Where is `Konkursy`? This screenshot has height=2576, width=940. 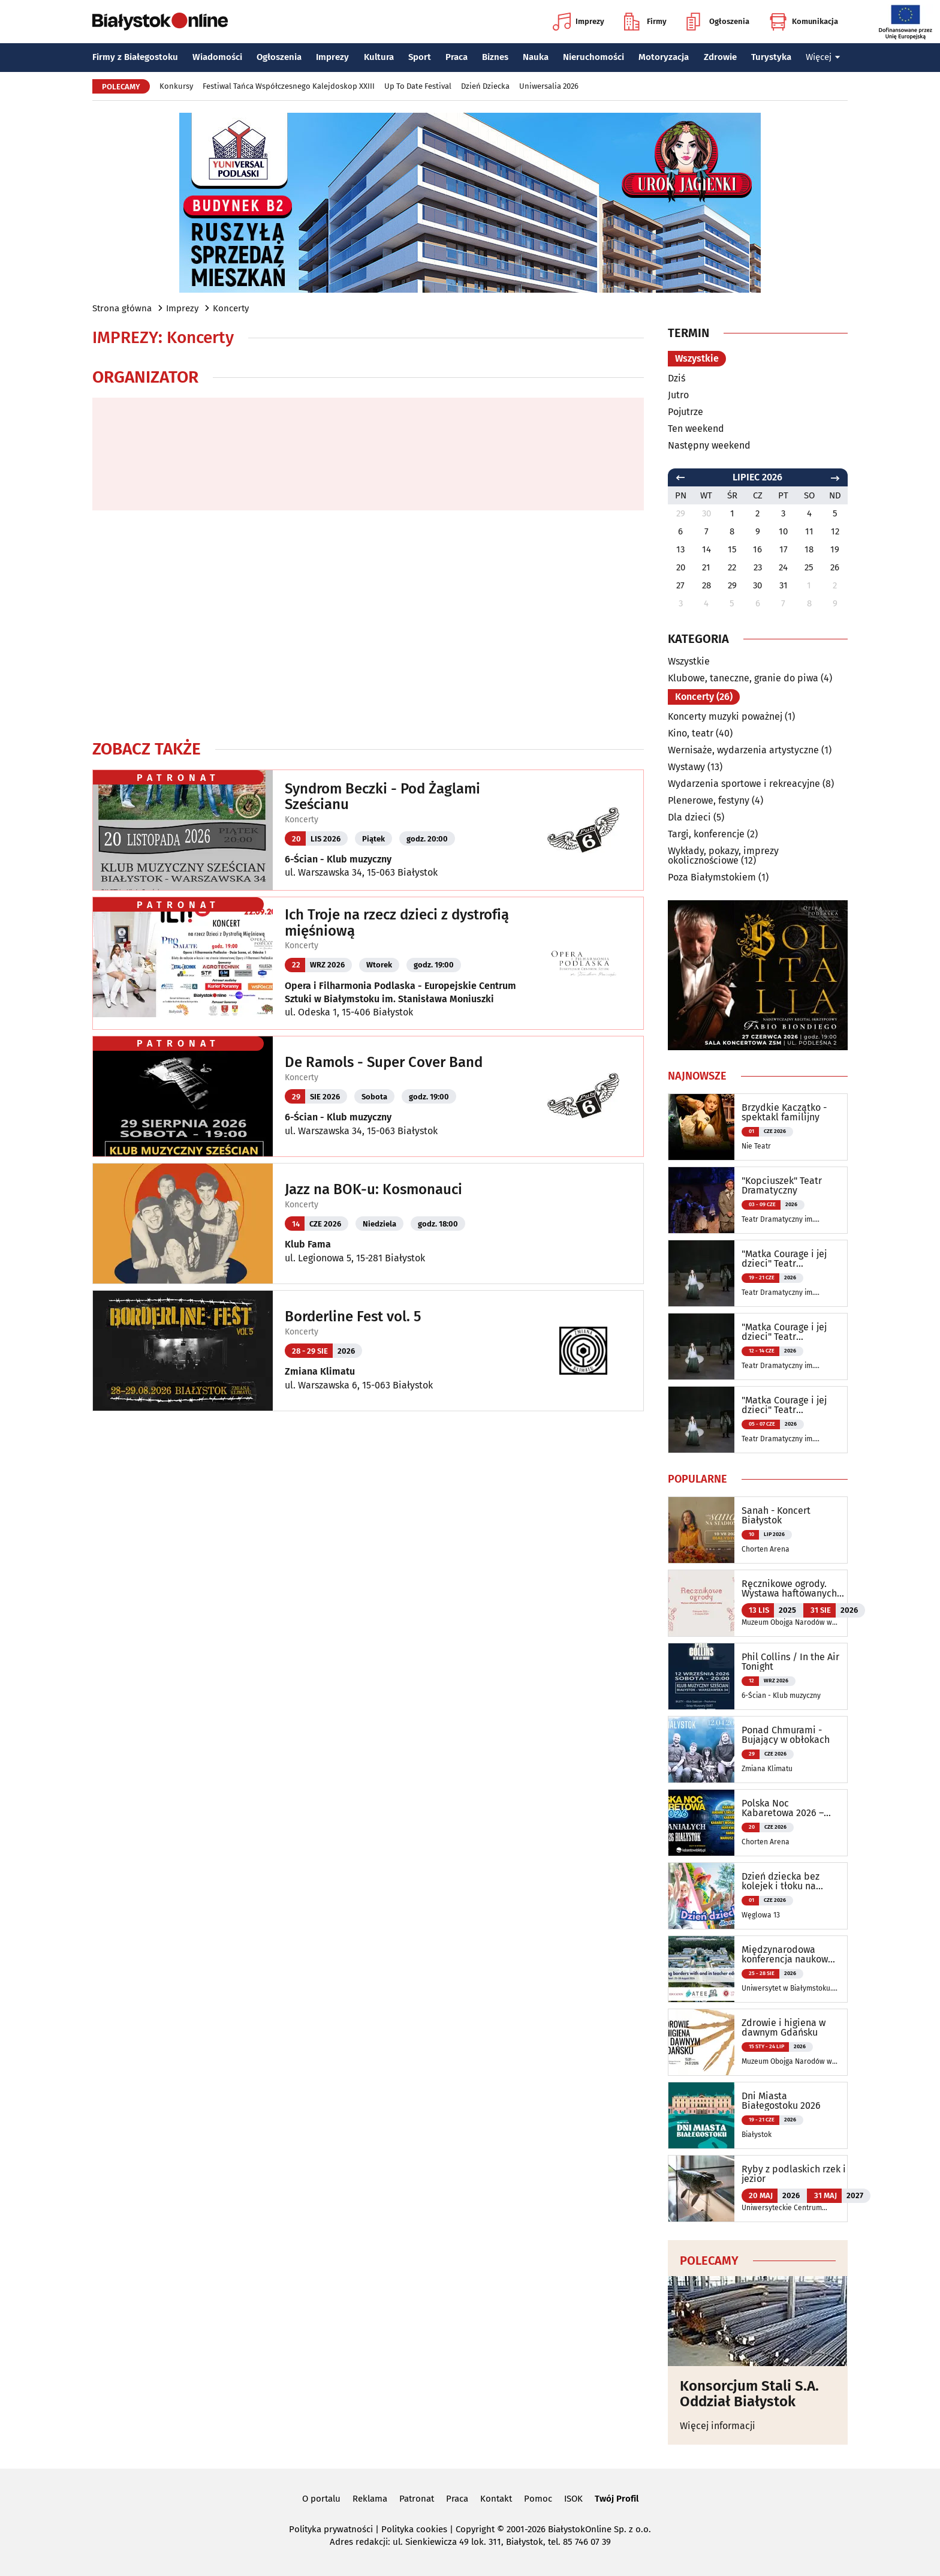
Konkursy is located at coordinates (176, 86).